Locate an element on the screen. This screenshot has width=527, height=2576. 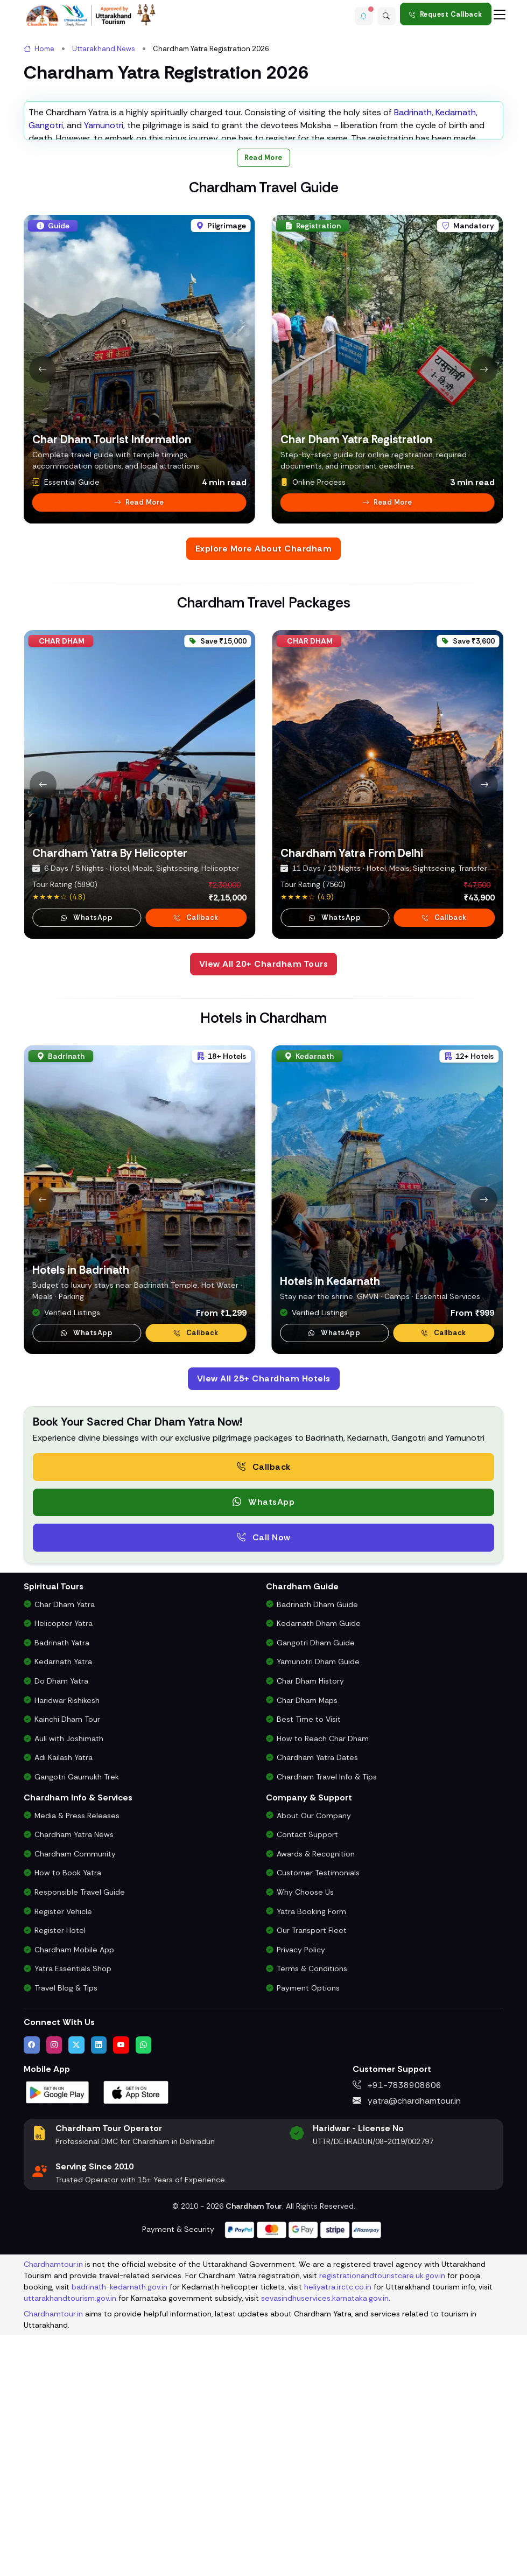
Badrinath Dham Guide [Complete Travel Guide to Badrinath Dham] is located at coordinates (317, 1851).